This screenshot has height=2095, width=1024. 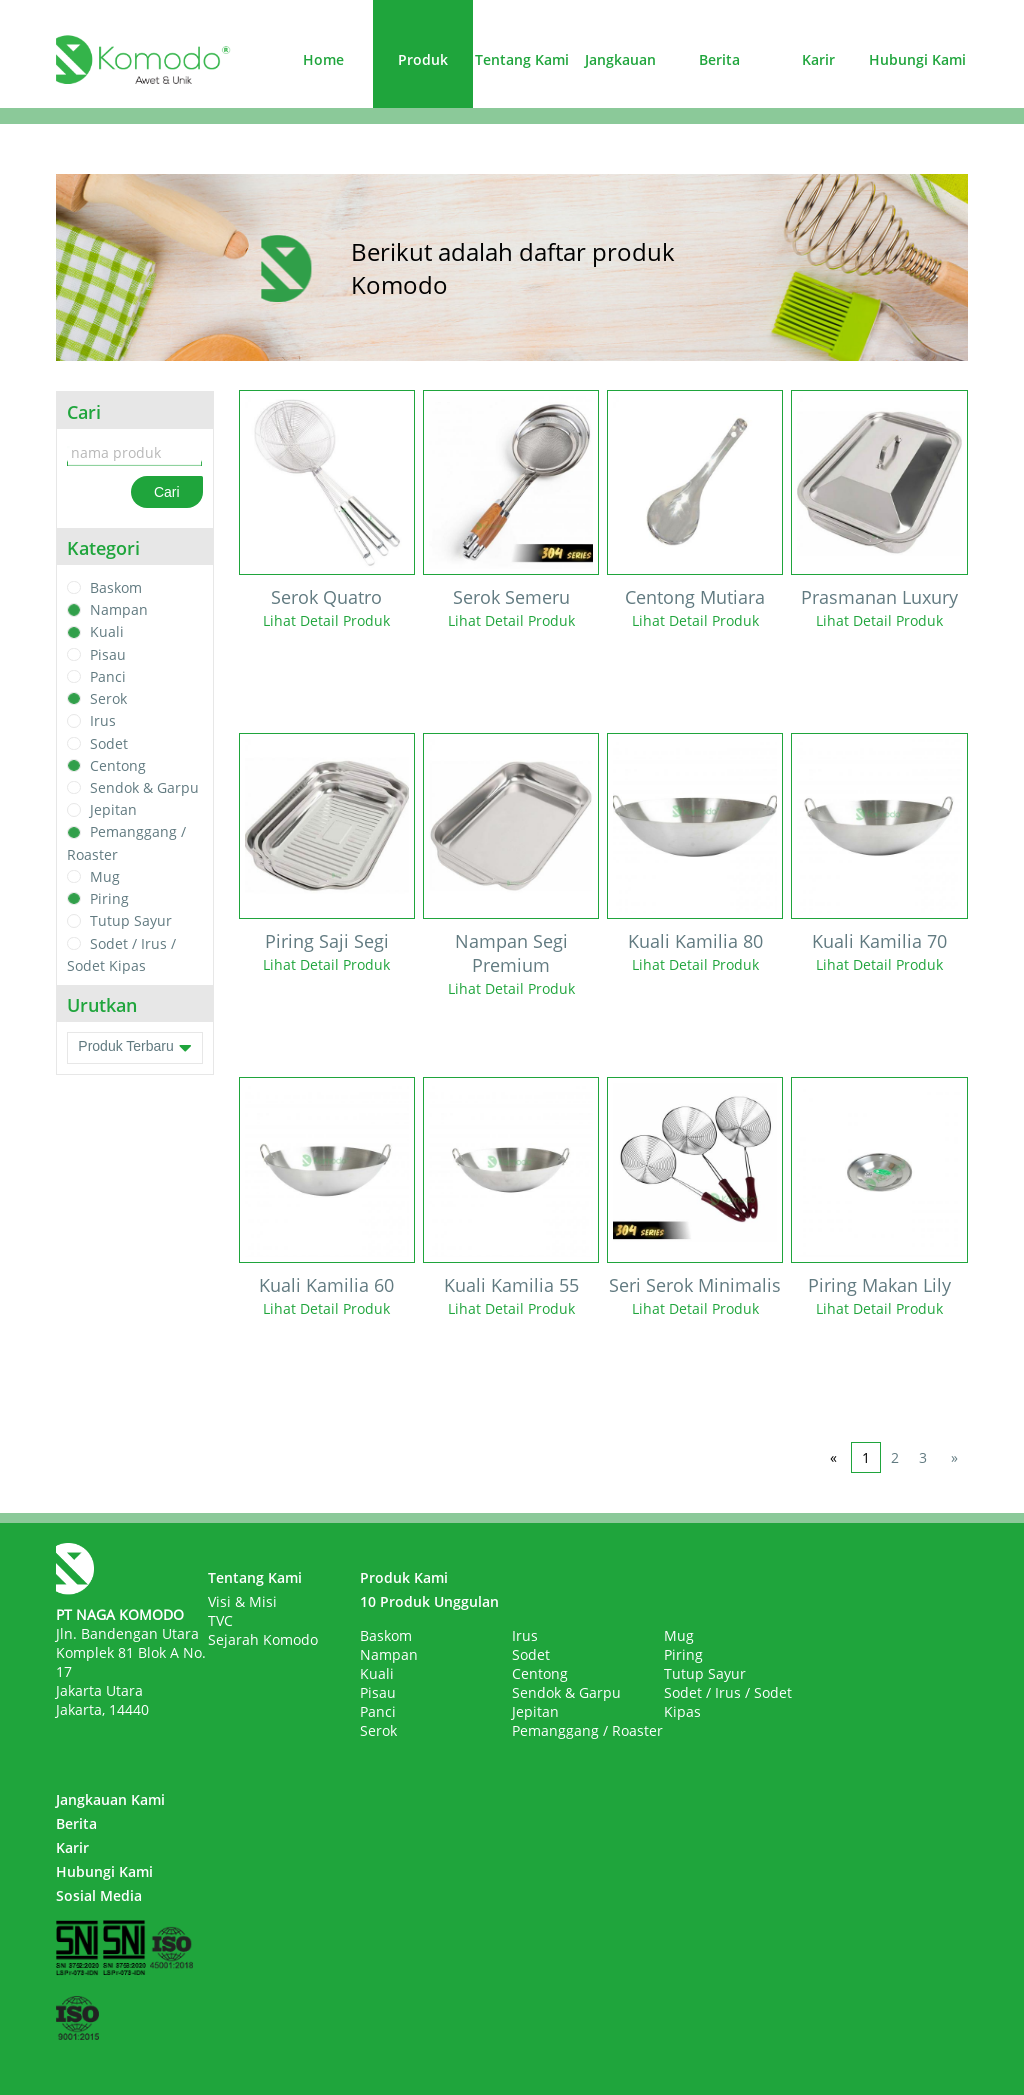 I want to click on Pisau, so click(x=108, y=654).